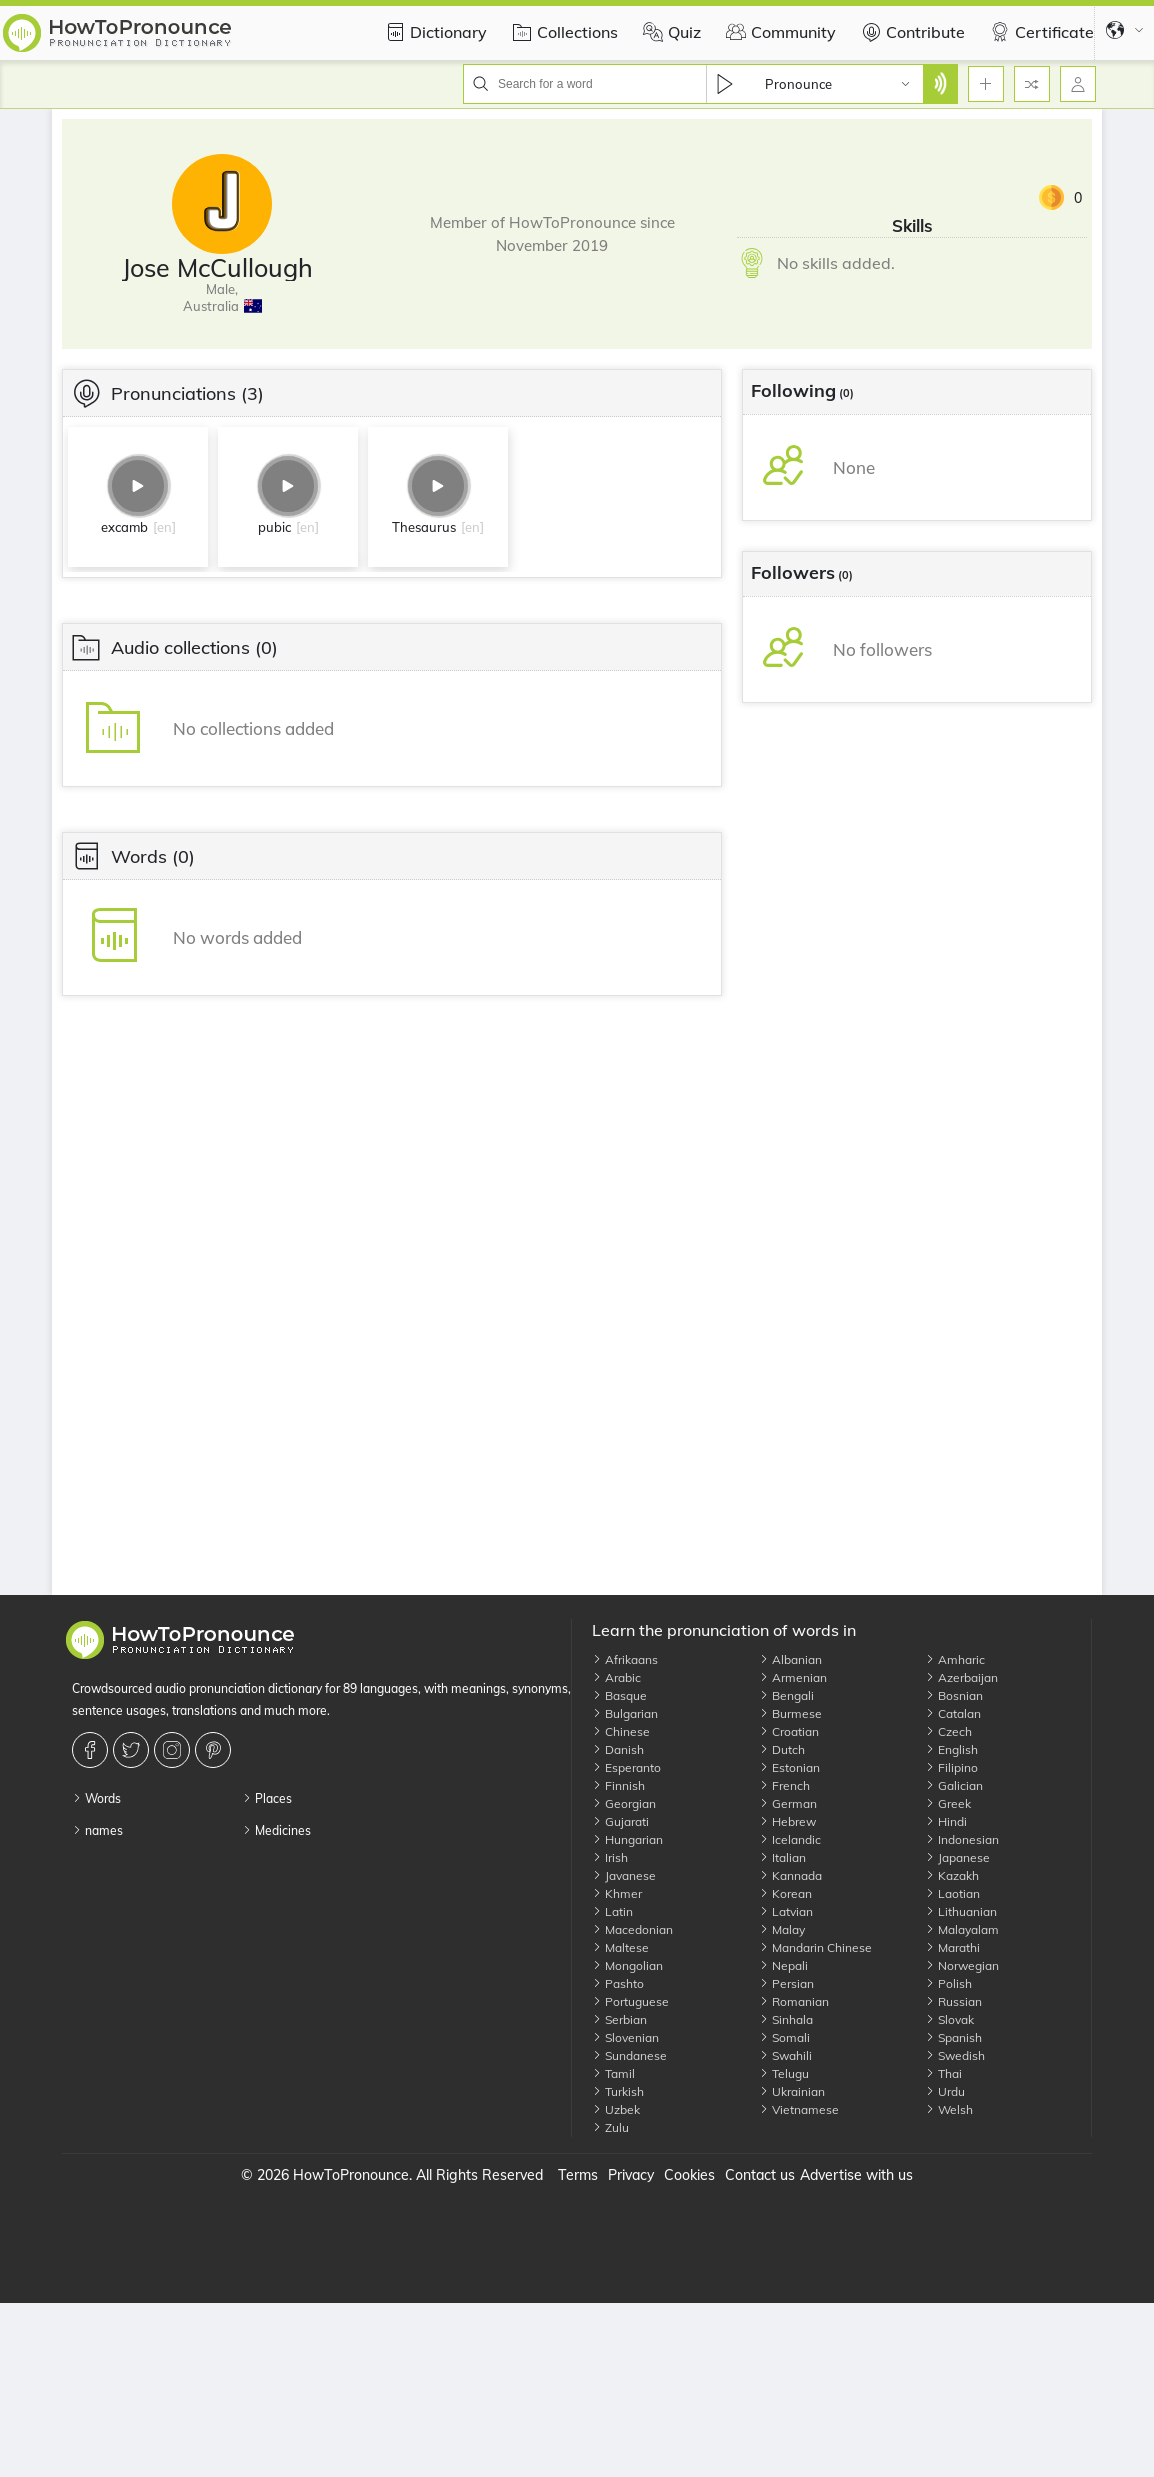  What do you see at coordinates (790, 1839) in the screenshot?
I see `Icelandic` at bounding box center [790, 1839].